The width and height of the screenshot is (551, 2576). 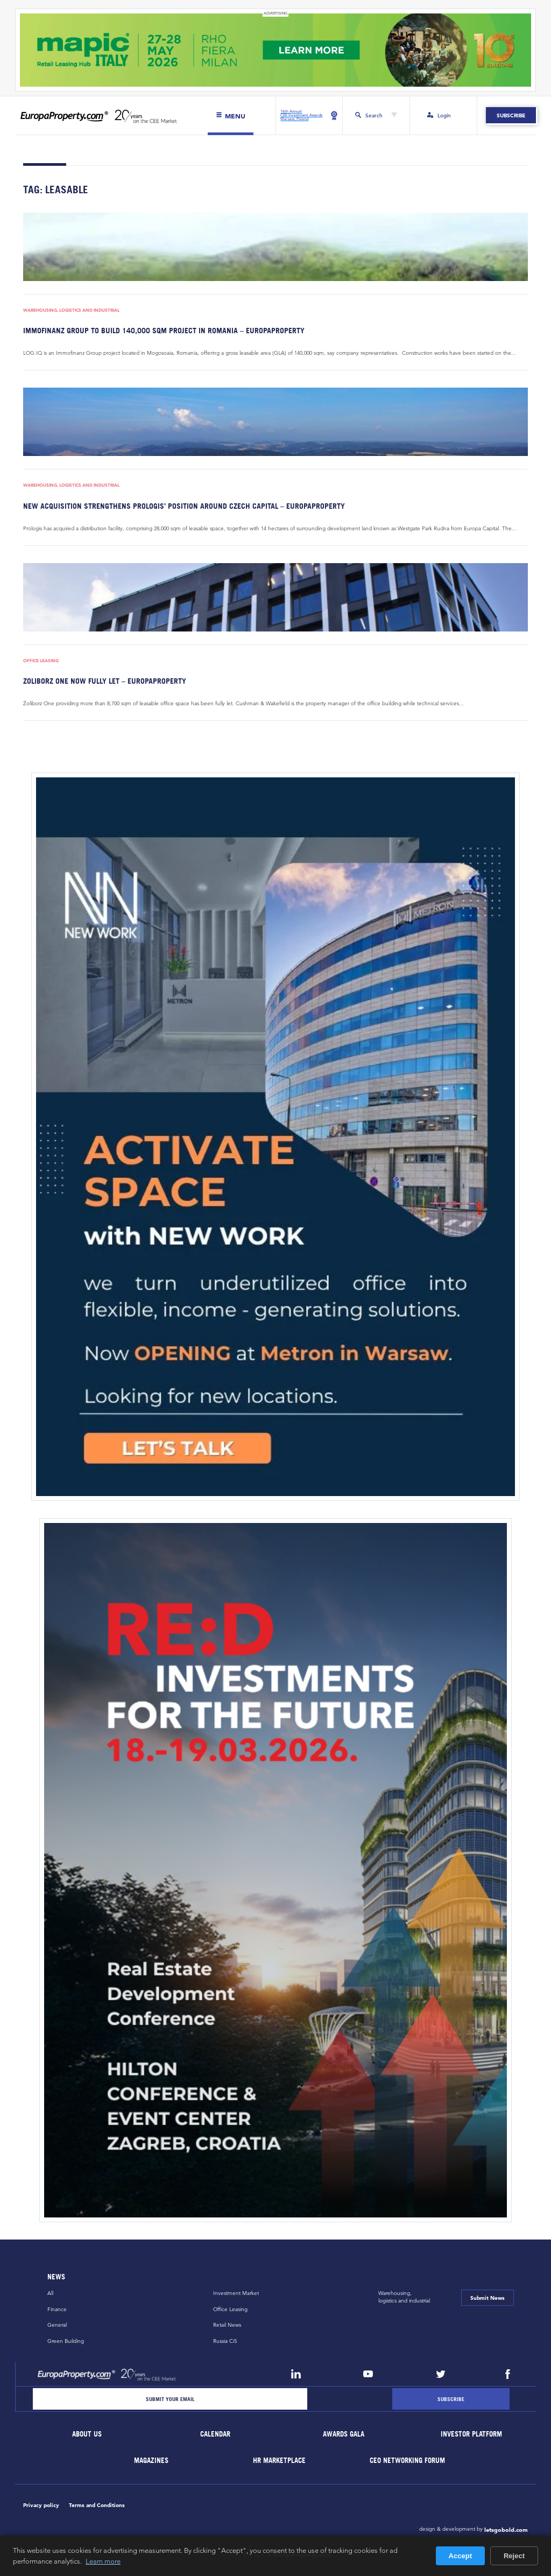 I want to click on Submit News, so click(x=487, y=2298).